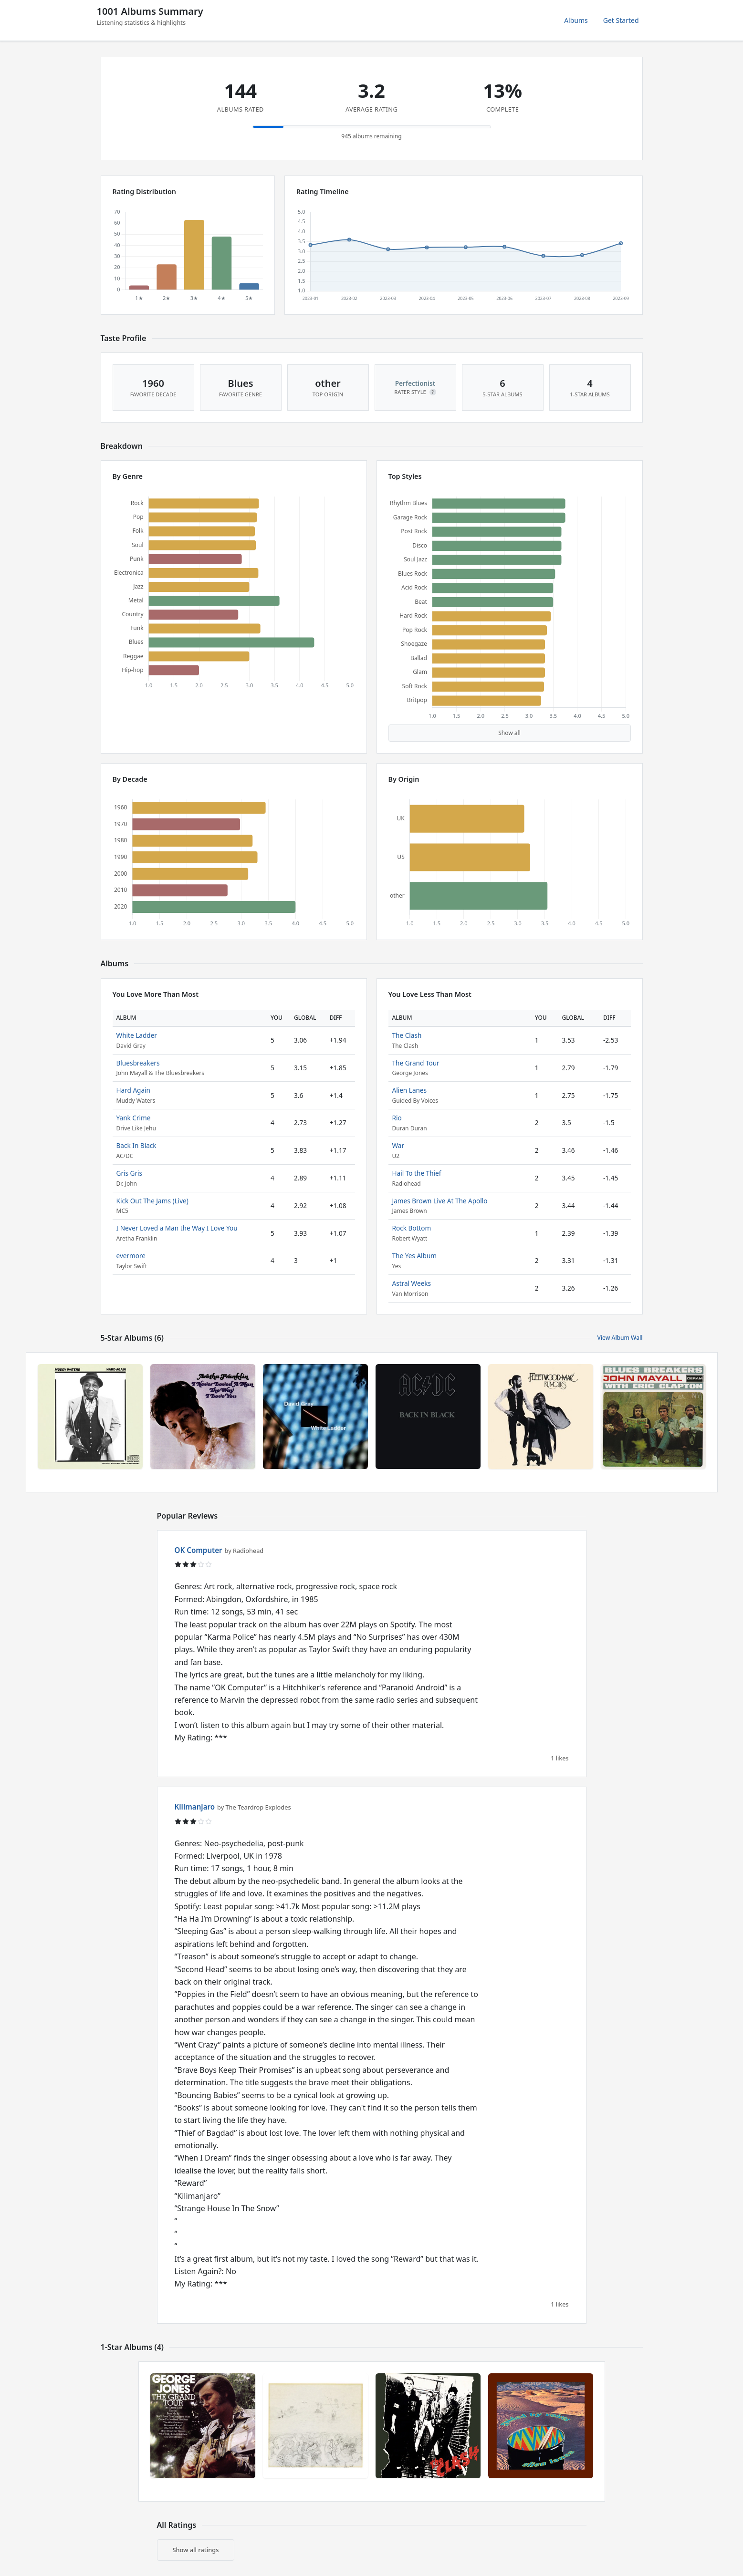 The width and height of the screenshot is (743, 2576). What do you see at coordinates (509, 733) in the screenshot?
I see `Show all` at bounding box center [509, 733].